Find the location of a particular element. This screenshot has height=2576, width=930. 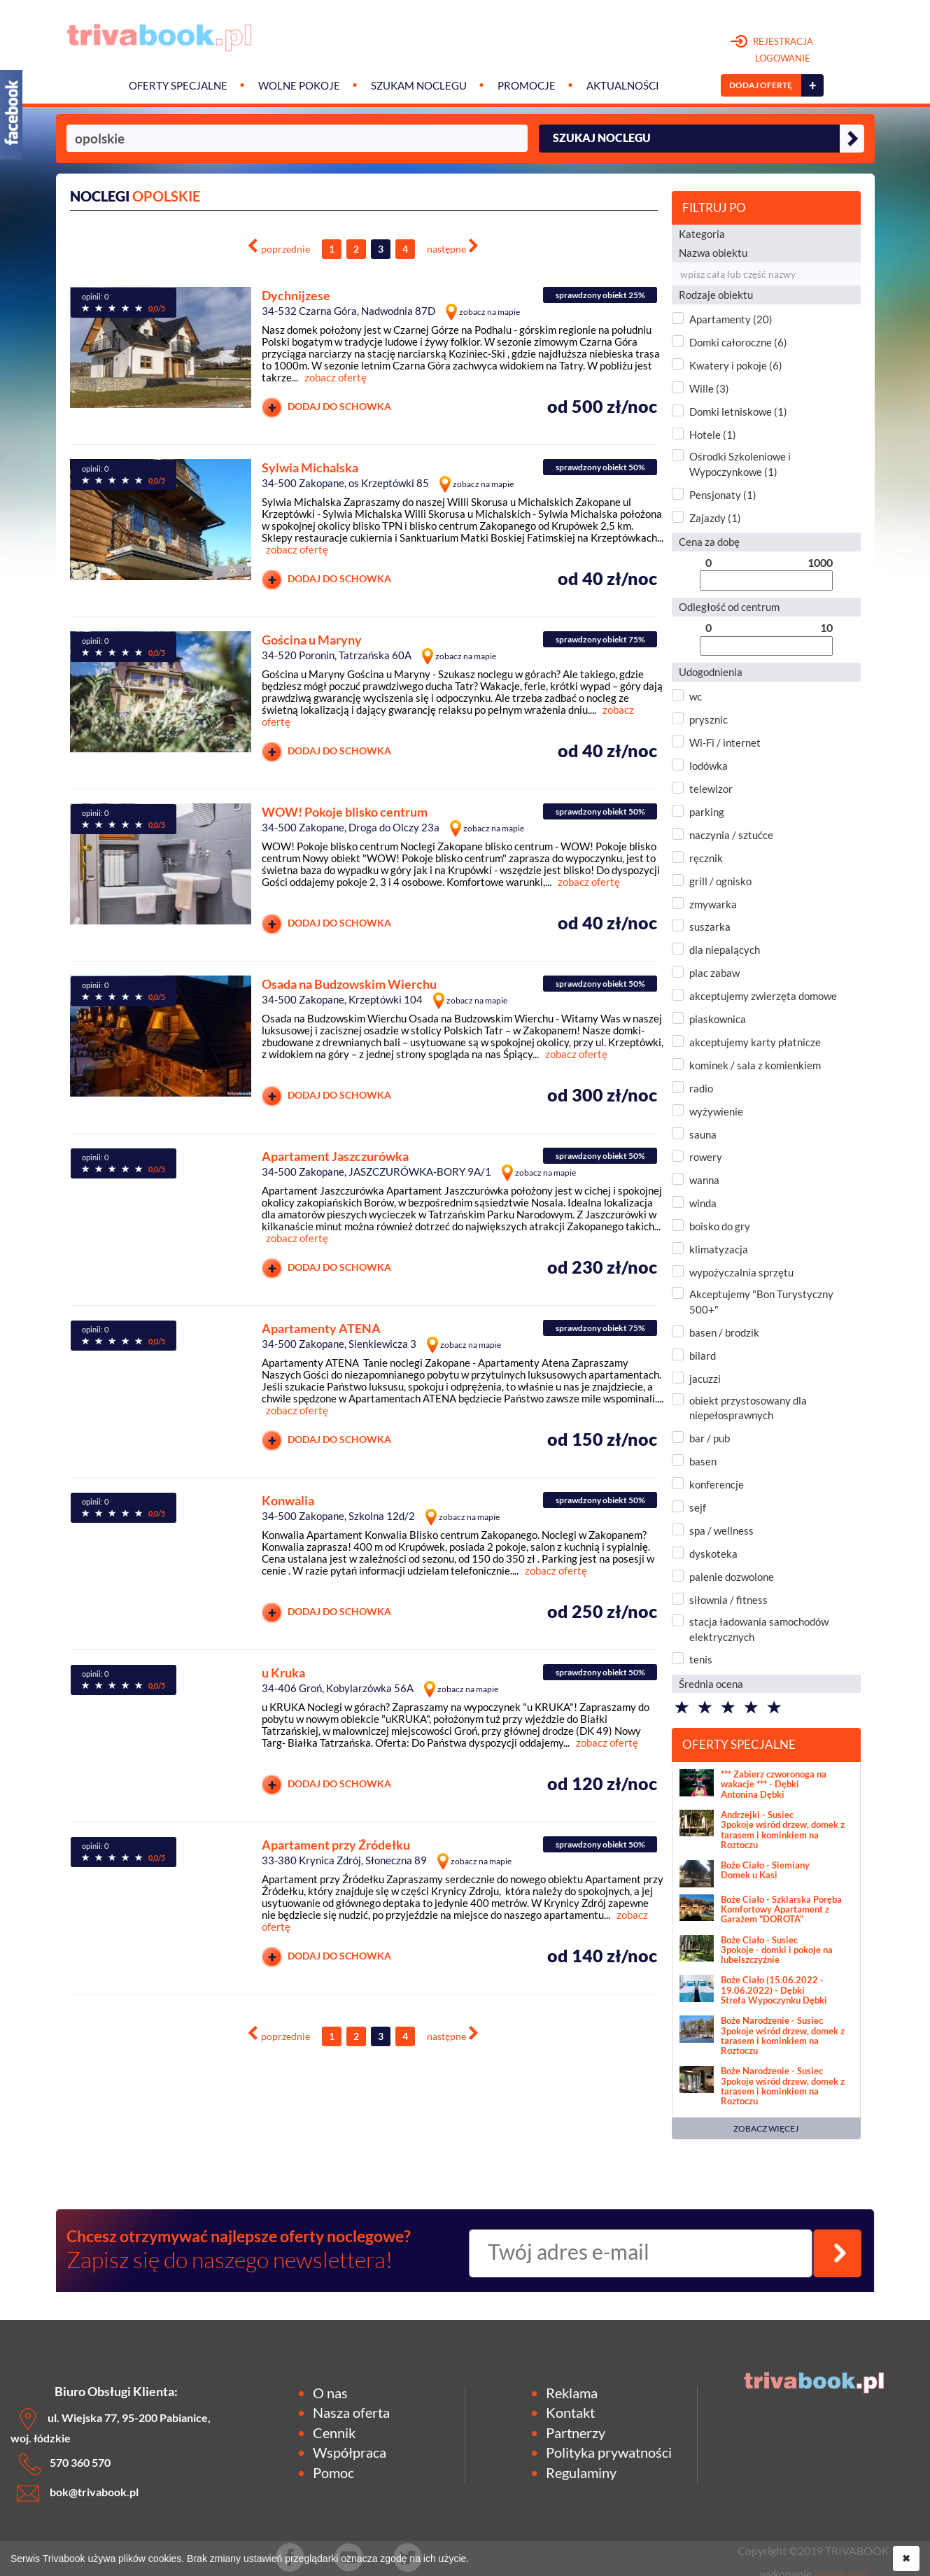

suszarka is located at coordinates (710, 926).